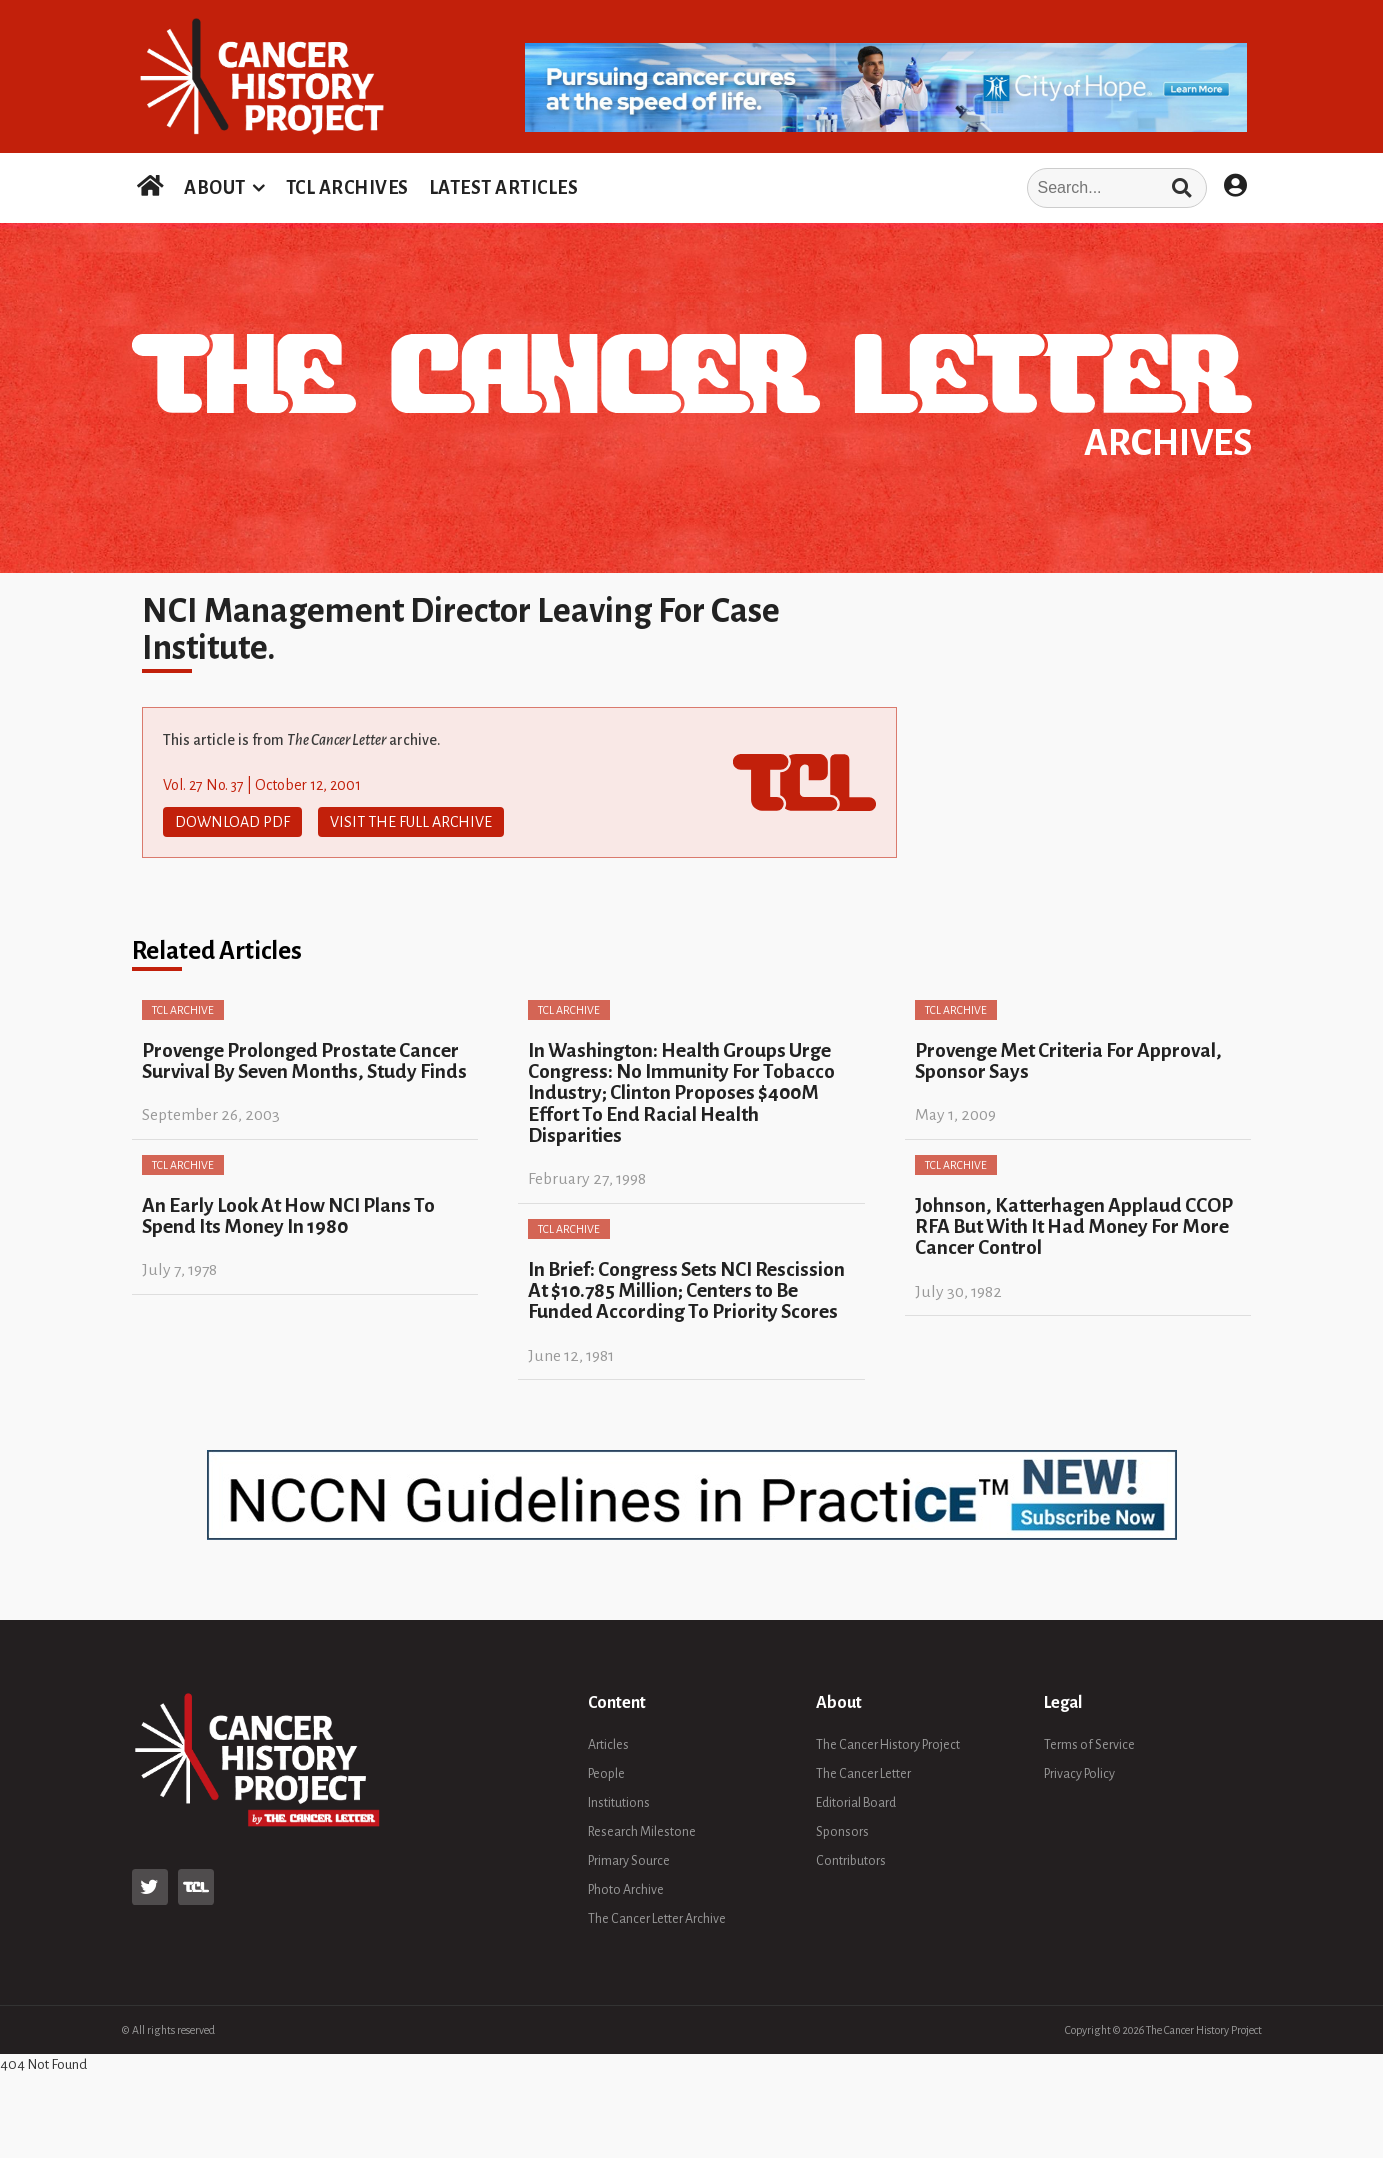 The image size is (1383, 2158). I want to click on Provenge Prolonged Prostate Cancer Survival By Seven Months, Study Finds, so click(304, 1061).